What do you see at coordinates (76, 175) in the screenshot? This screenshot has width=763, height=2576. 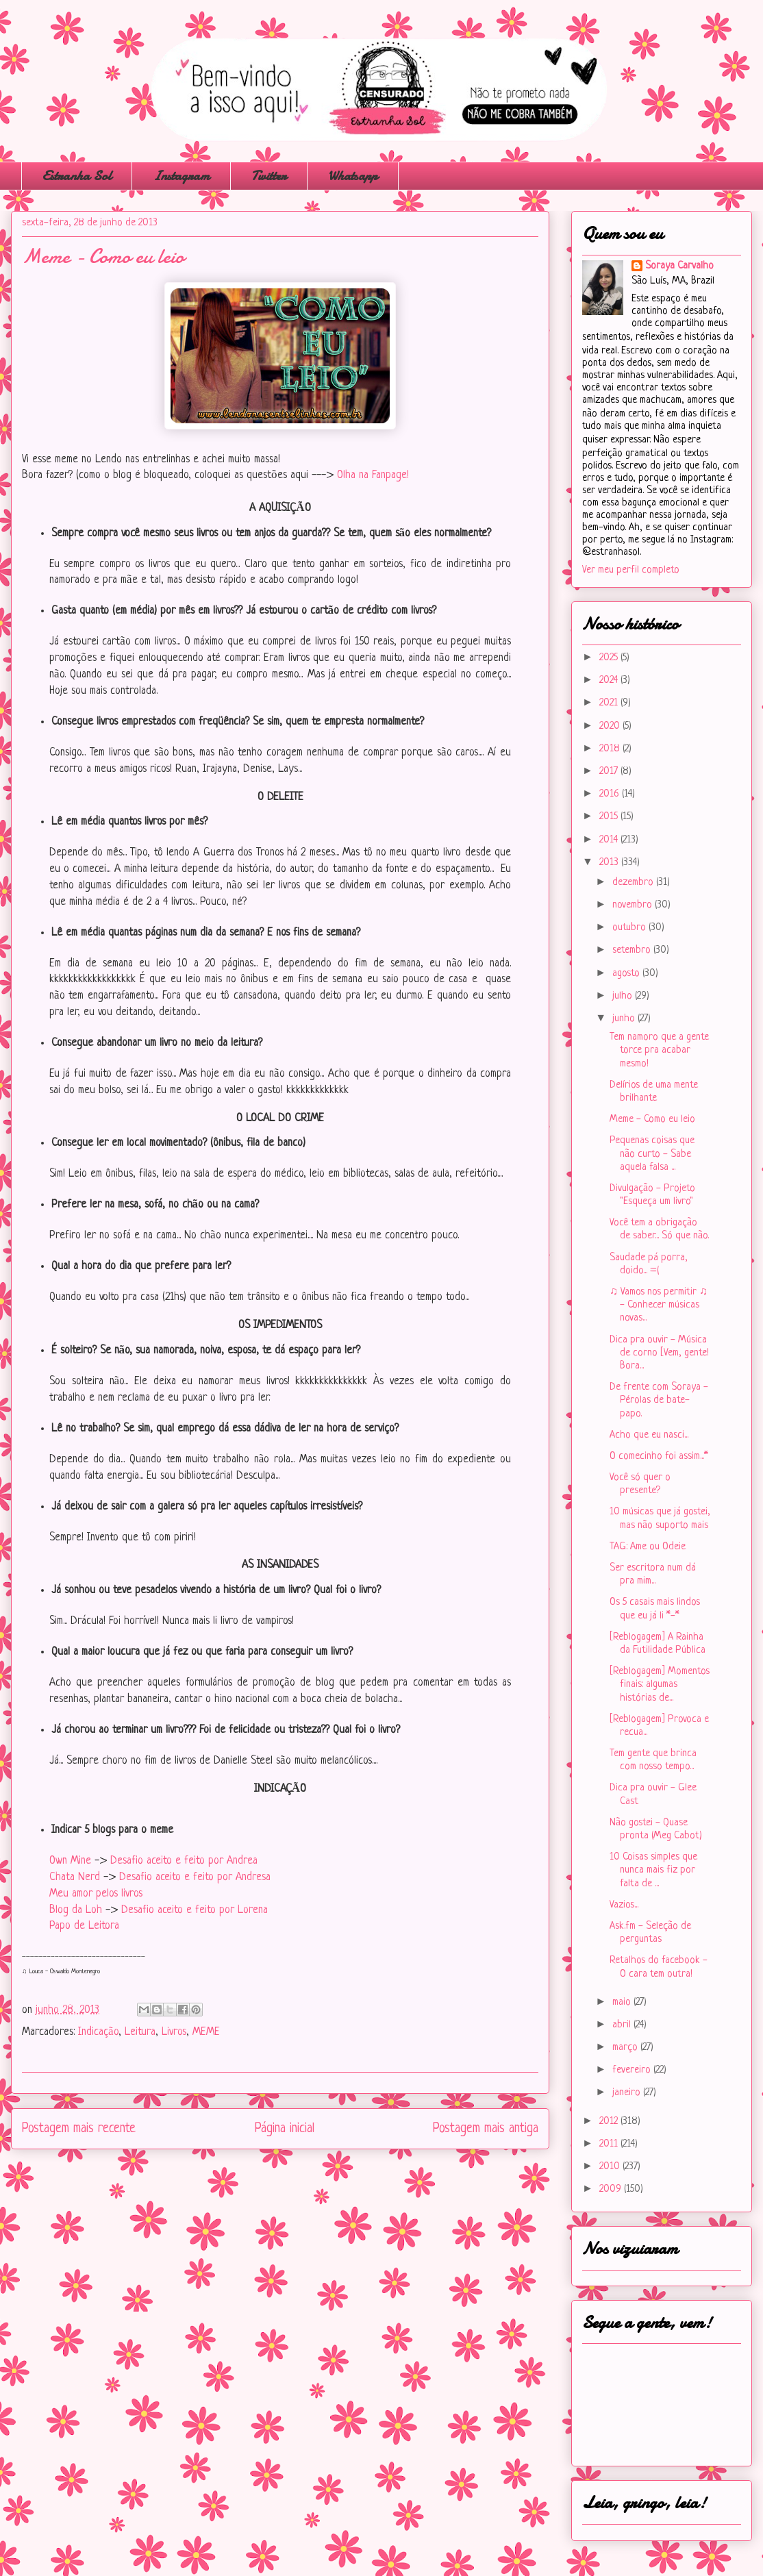 I see `Estranha Sol` at bounding box center [76, 175].